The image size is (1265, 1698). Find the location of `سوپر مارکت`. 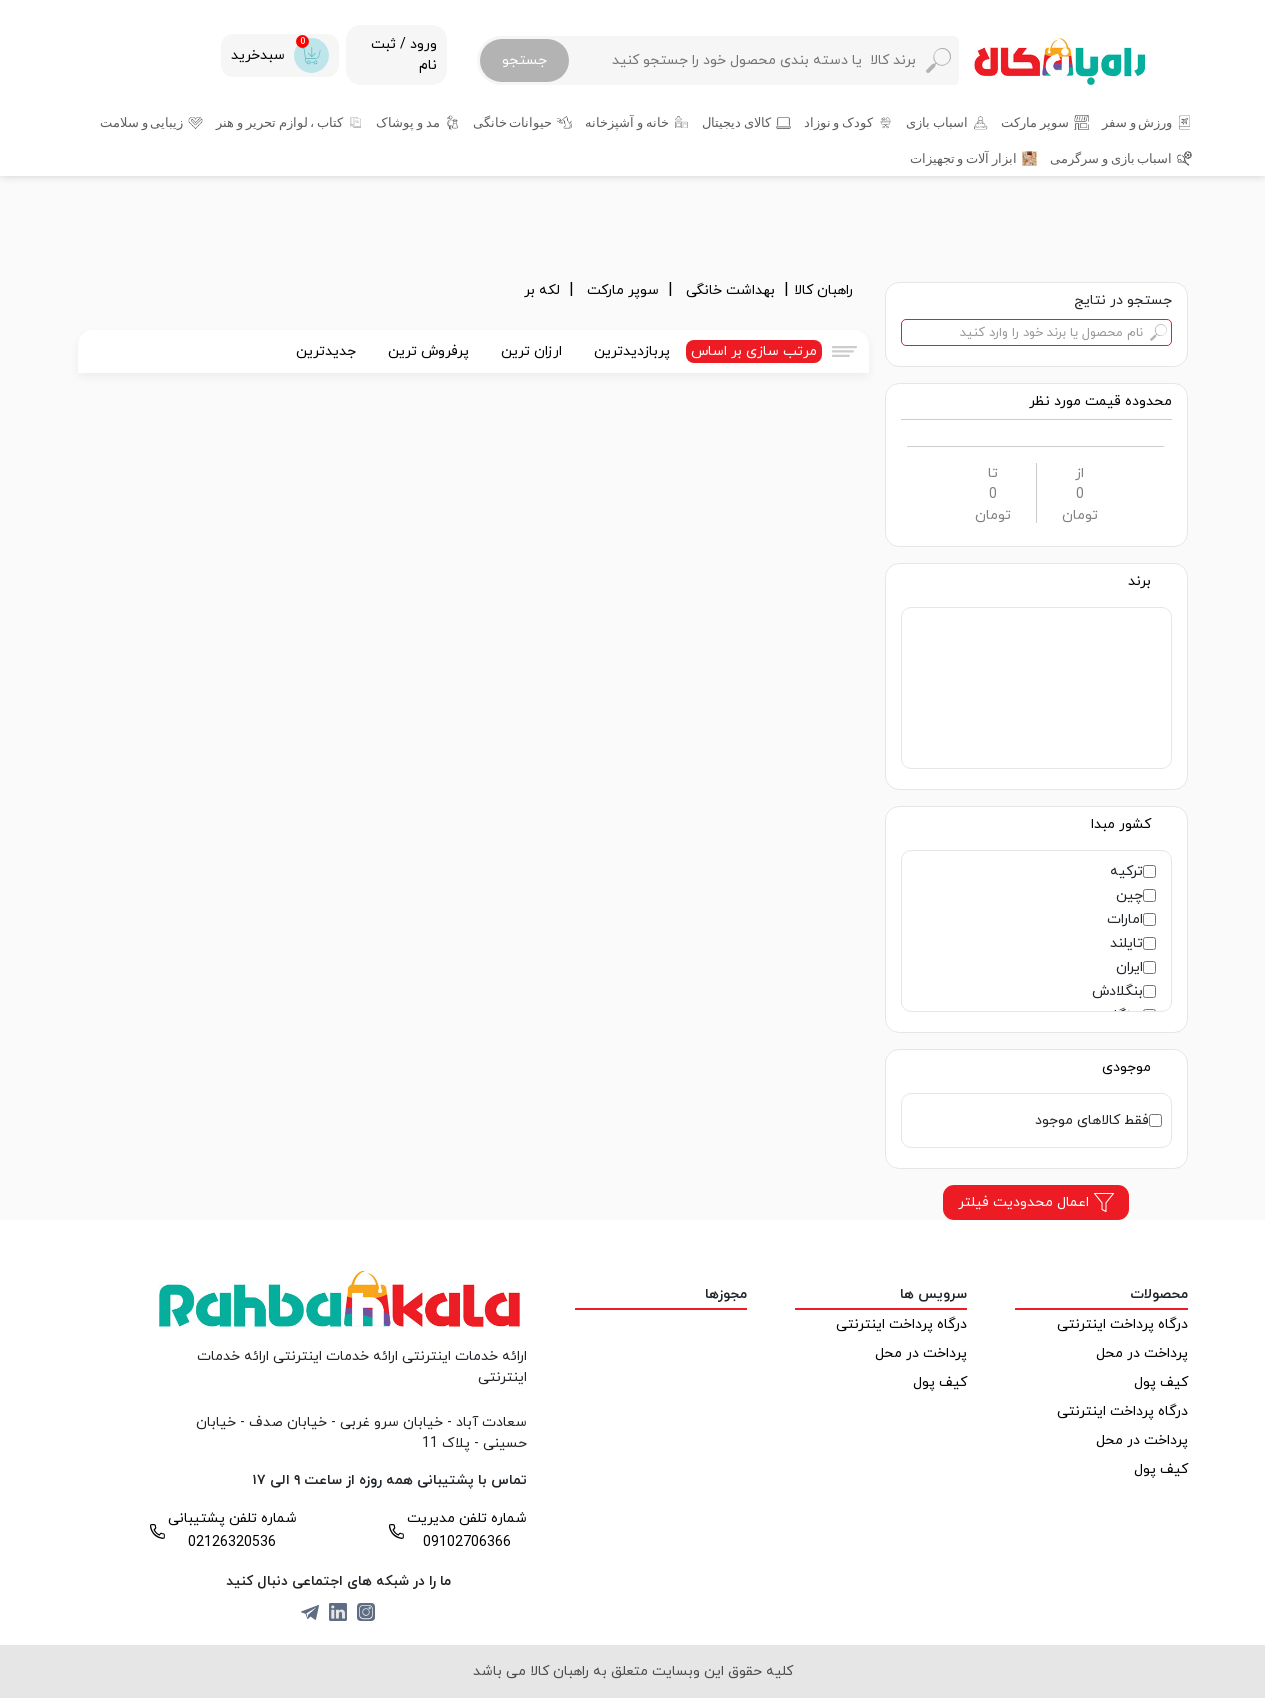

سوپر مارکت is located at coordinates (1035, 122).